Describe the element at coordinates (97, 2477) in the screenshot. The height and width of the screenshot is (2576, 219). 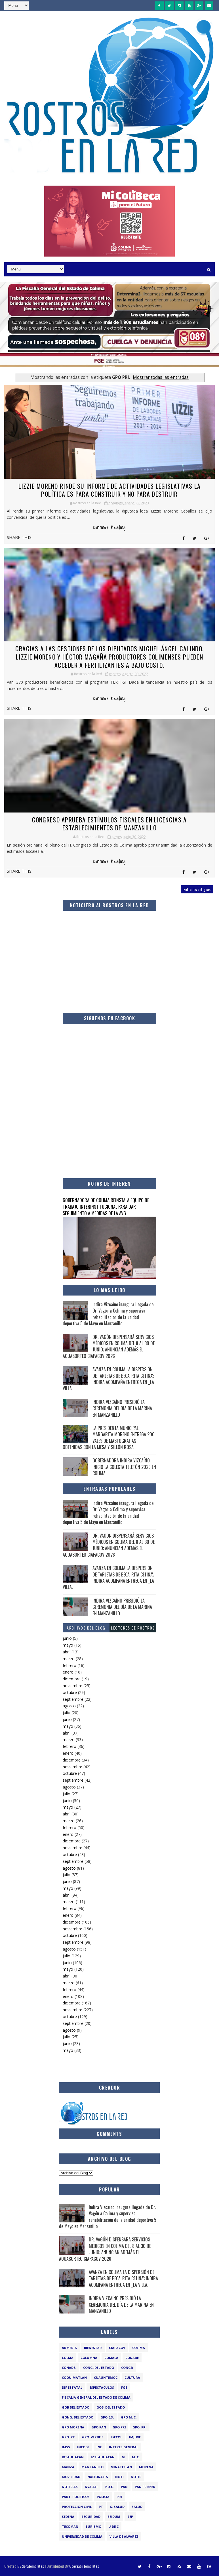
I see `NACIONALES` at that location.